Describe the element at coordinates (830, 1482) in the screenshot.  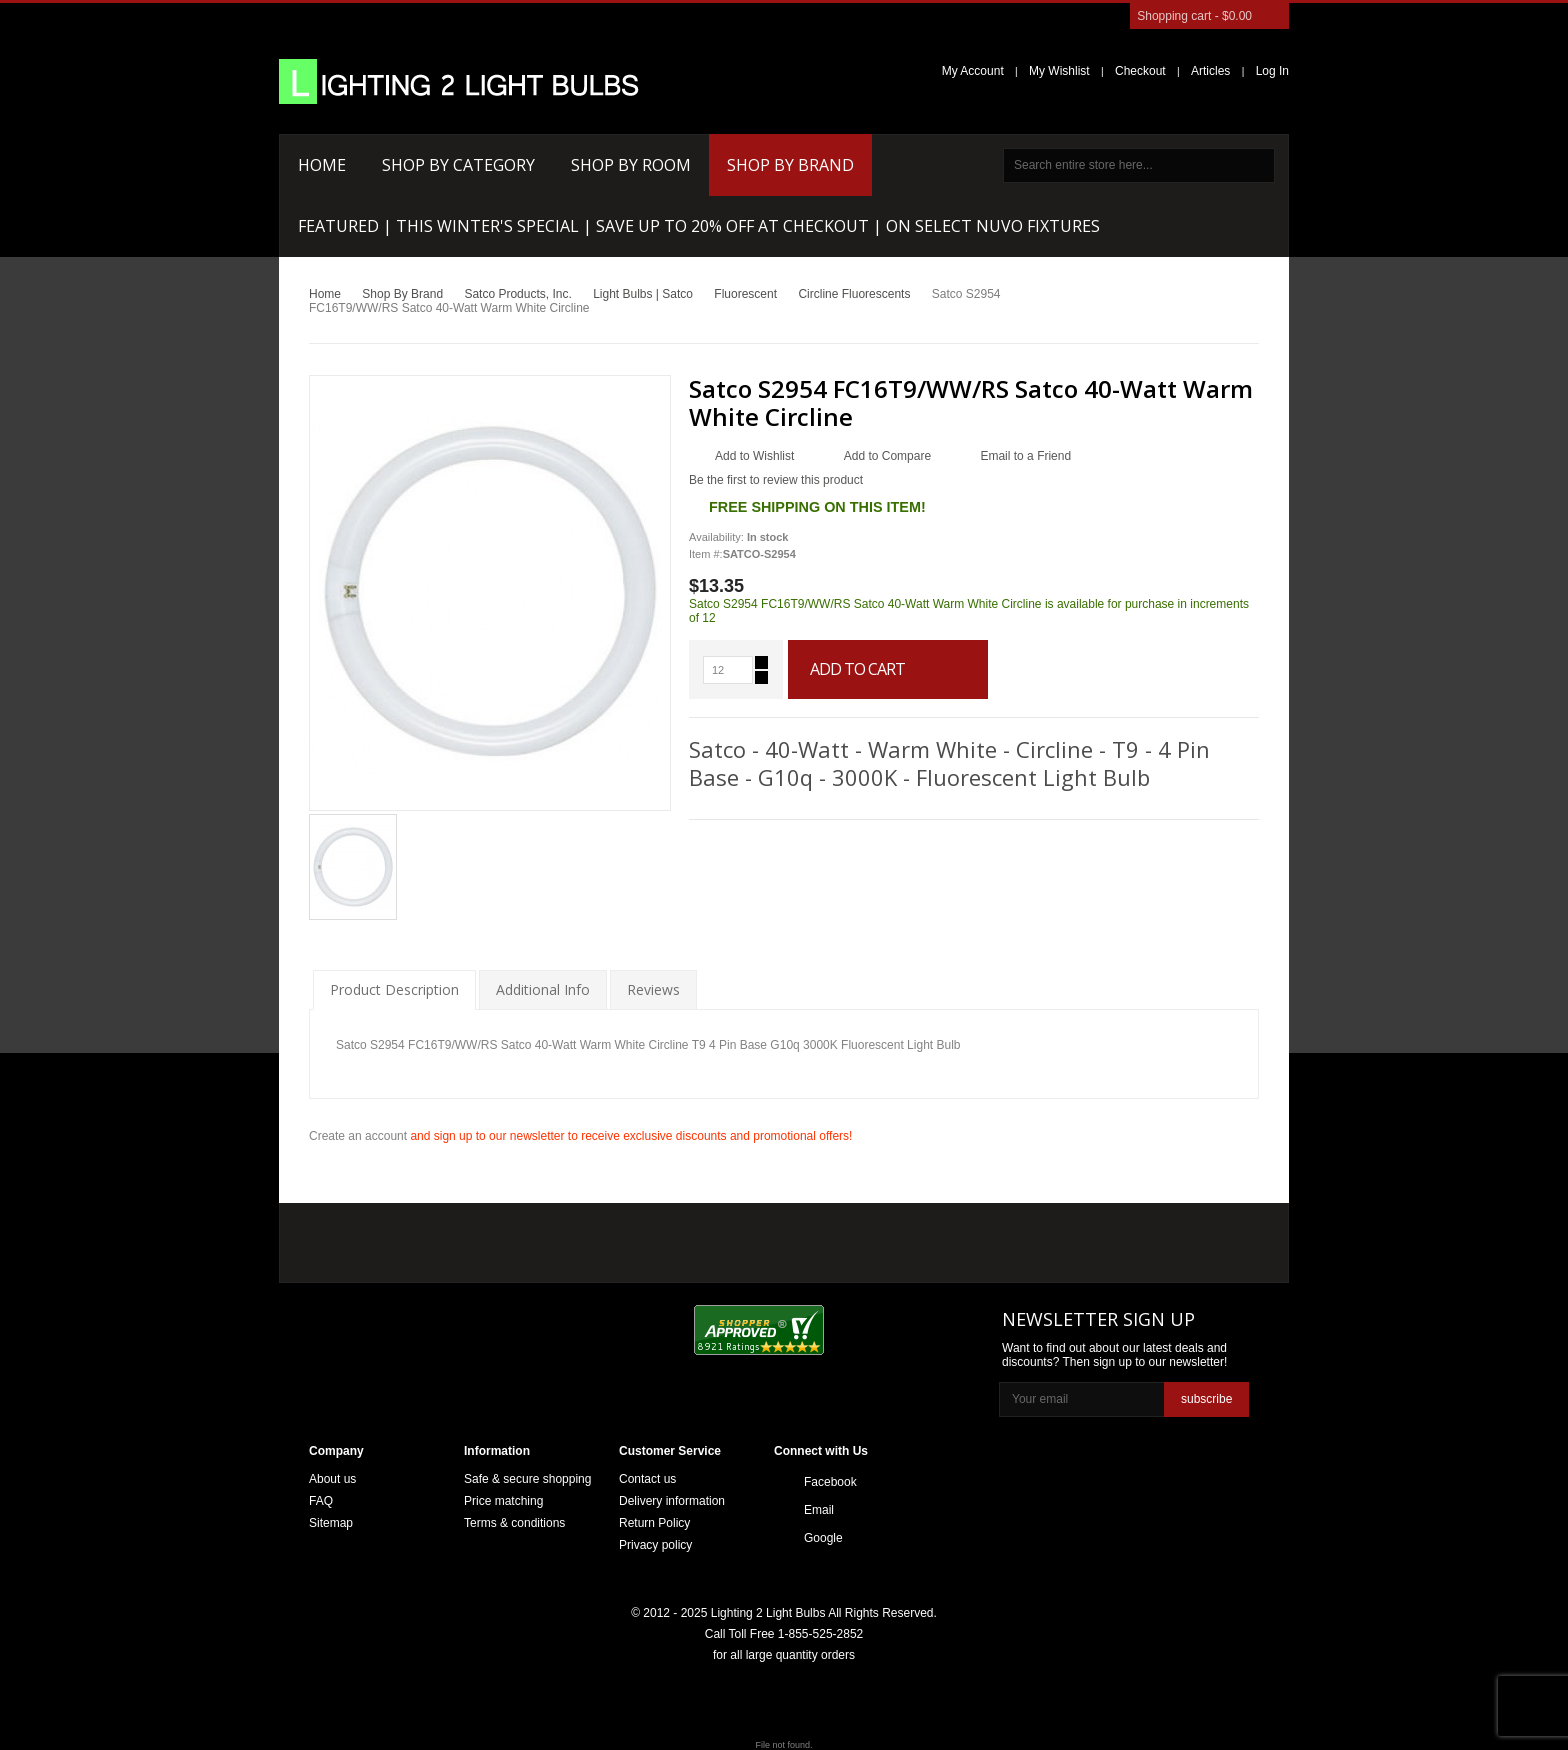
I see `Facebook` at that location.